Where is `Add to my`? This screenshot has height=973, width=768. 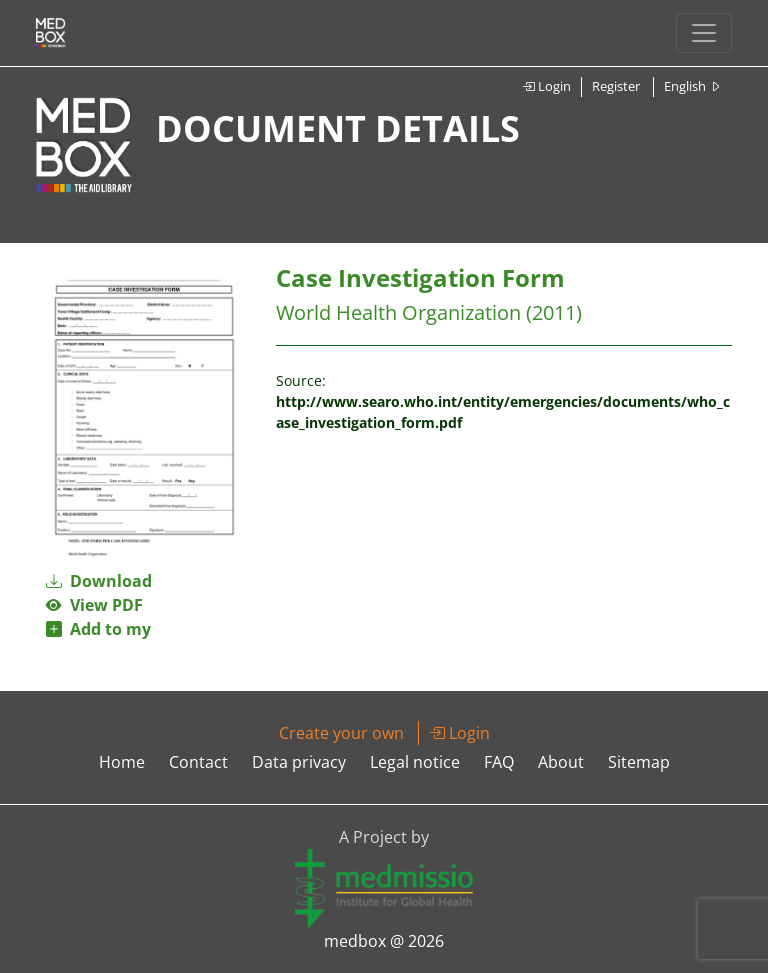 Add to my is located at coordinates (98, 629).